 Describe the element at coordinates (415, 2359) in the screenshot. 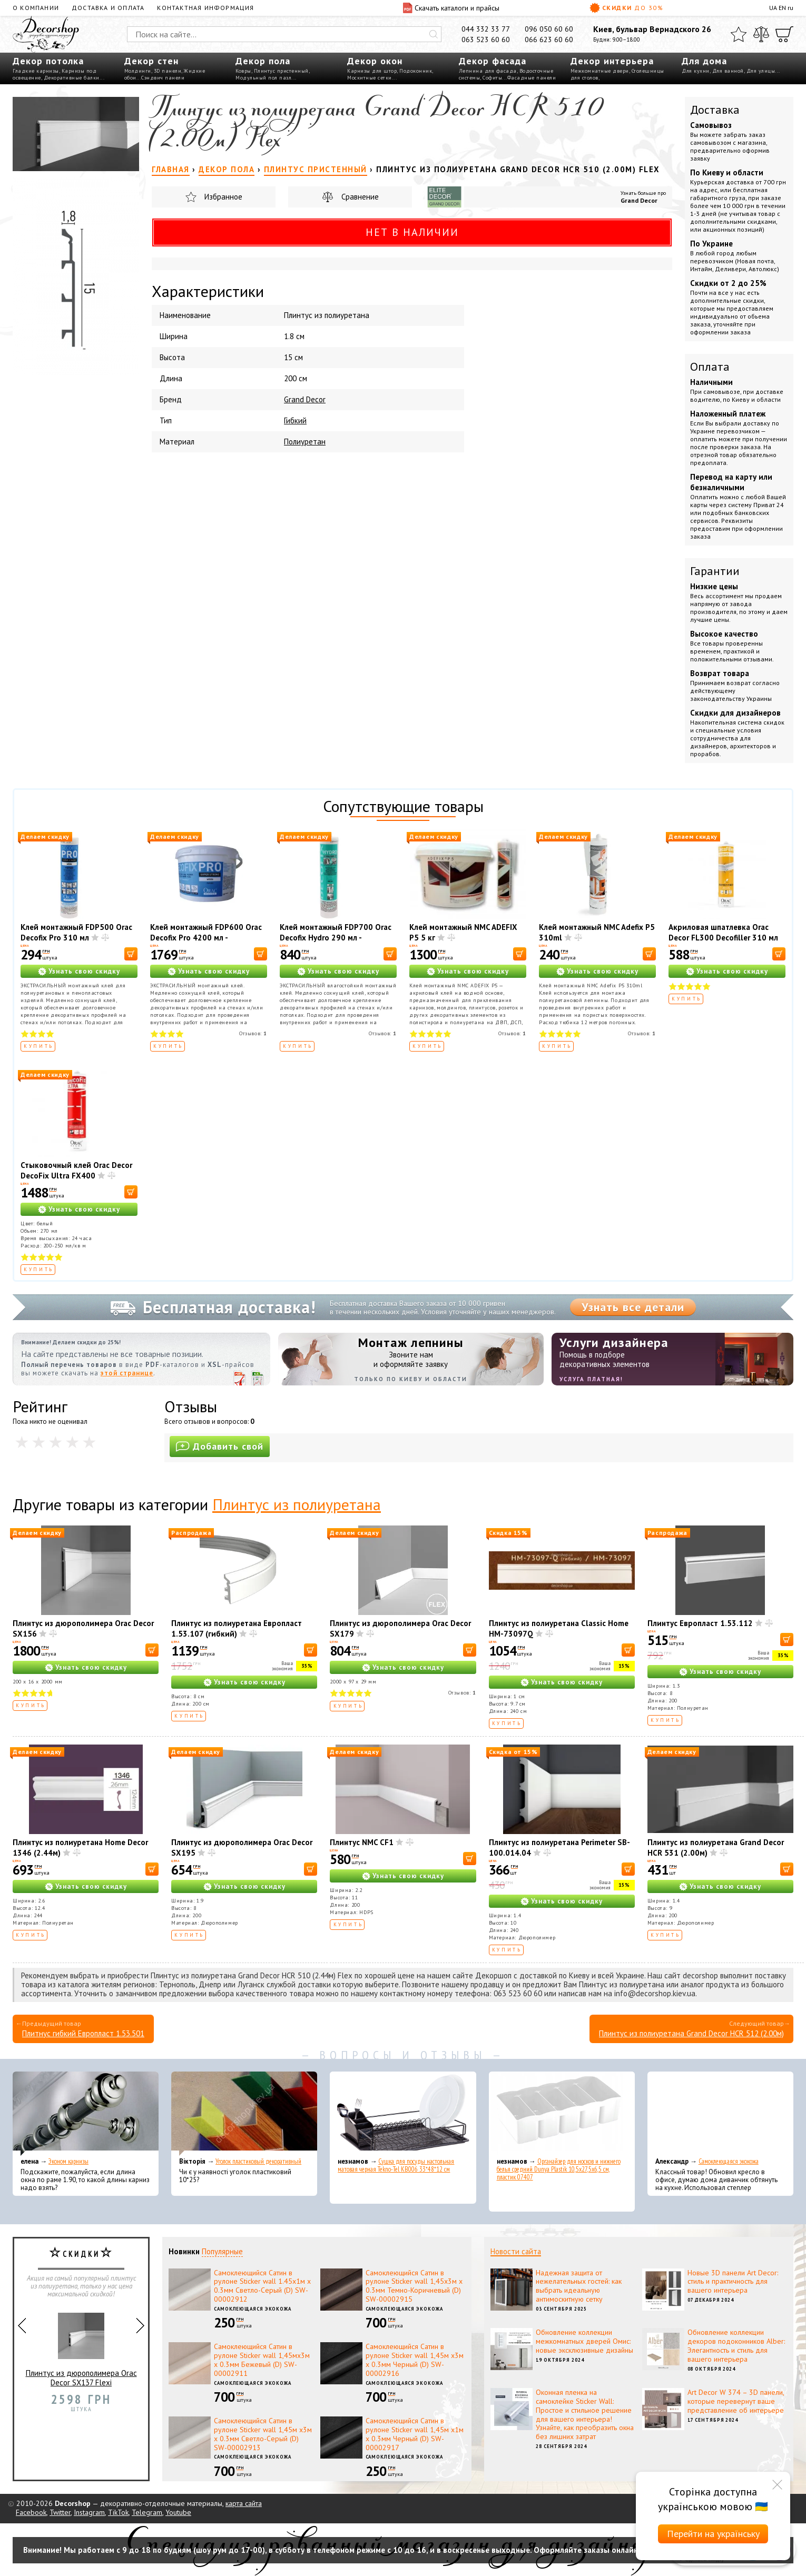

I see `Самоклеющийся Сатин в рулоне Sticker wall 1,45м х3м х 0.3мм Черный (D) SW-00002916` at that location.